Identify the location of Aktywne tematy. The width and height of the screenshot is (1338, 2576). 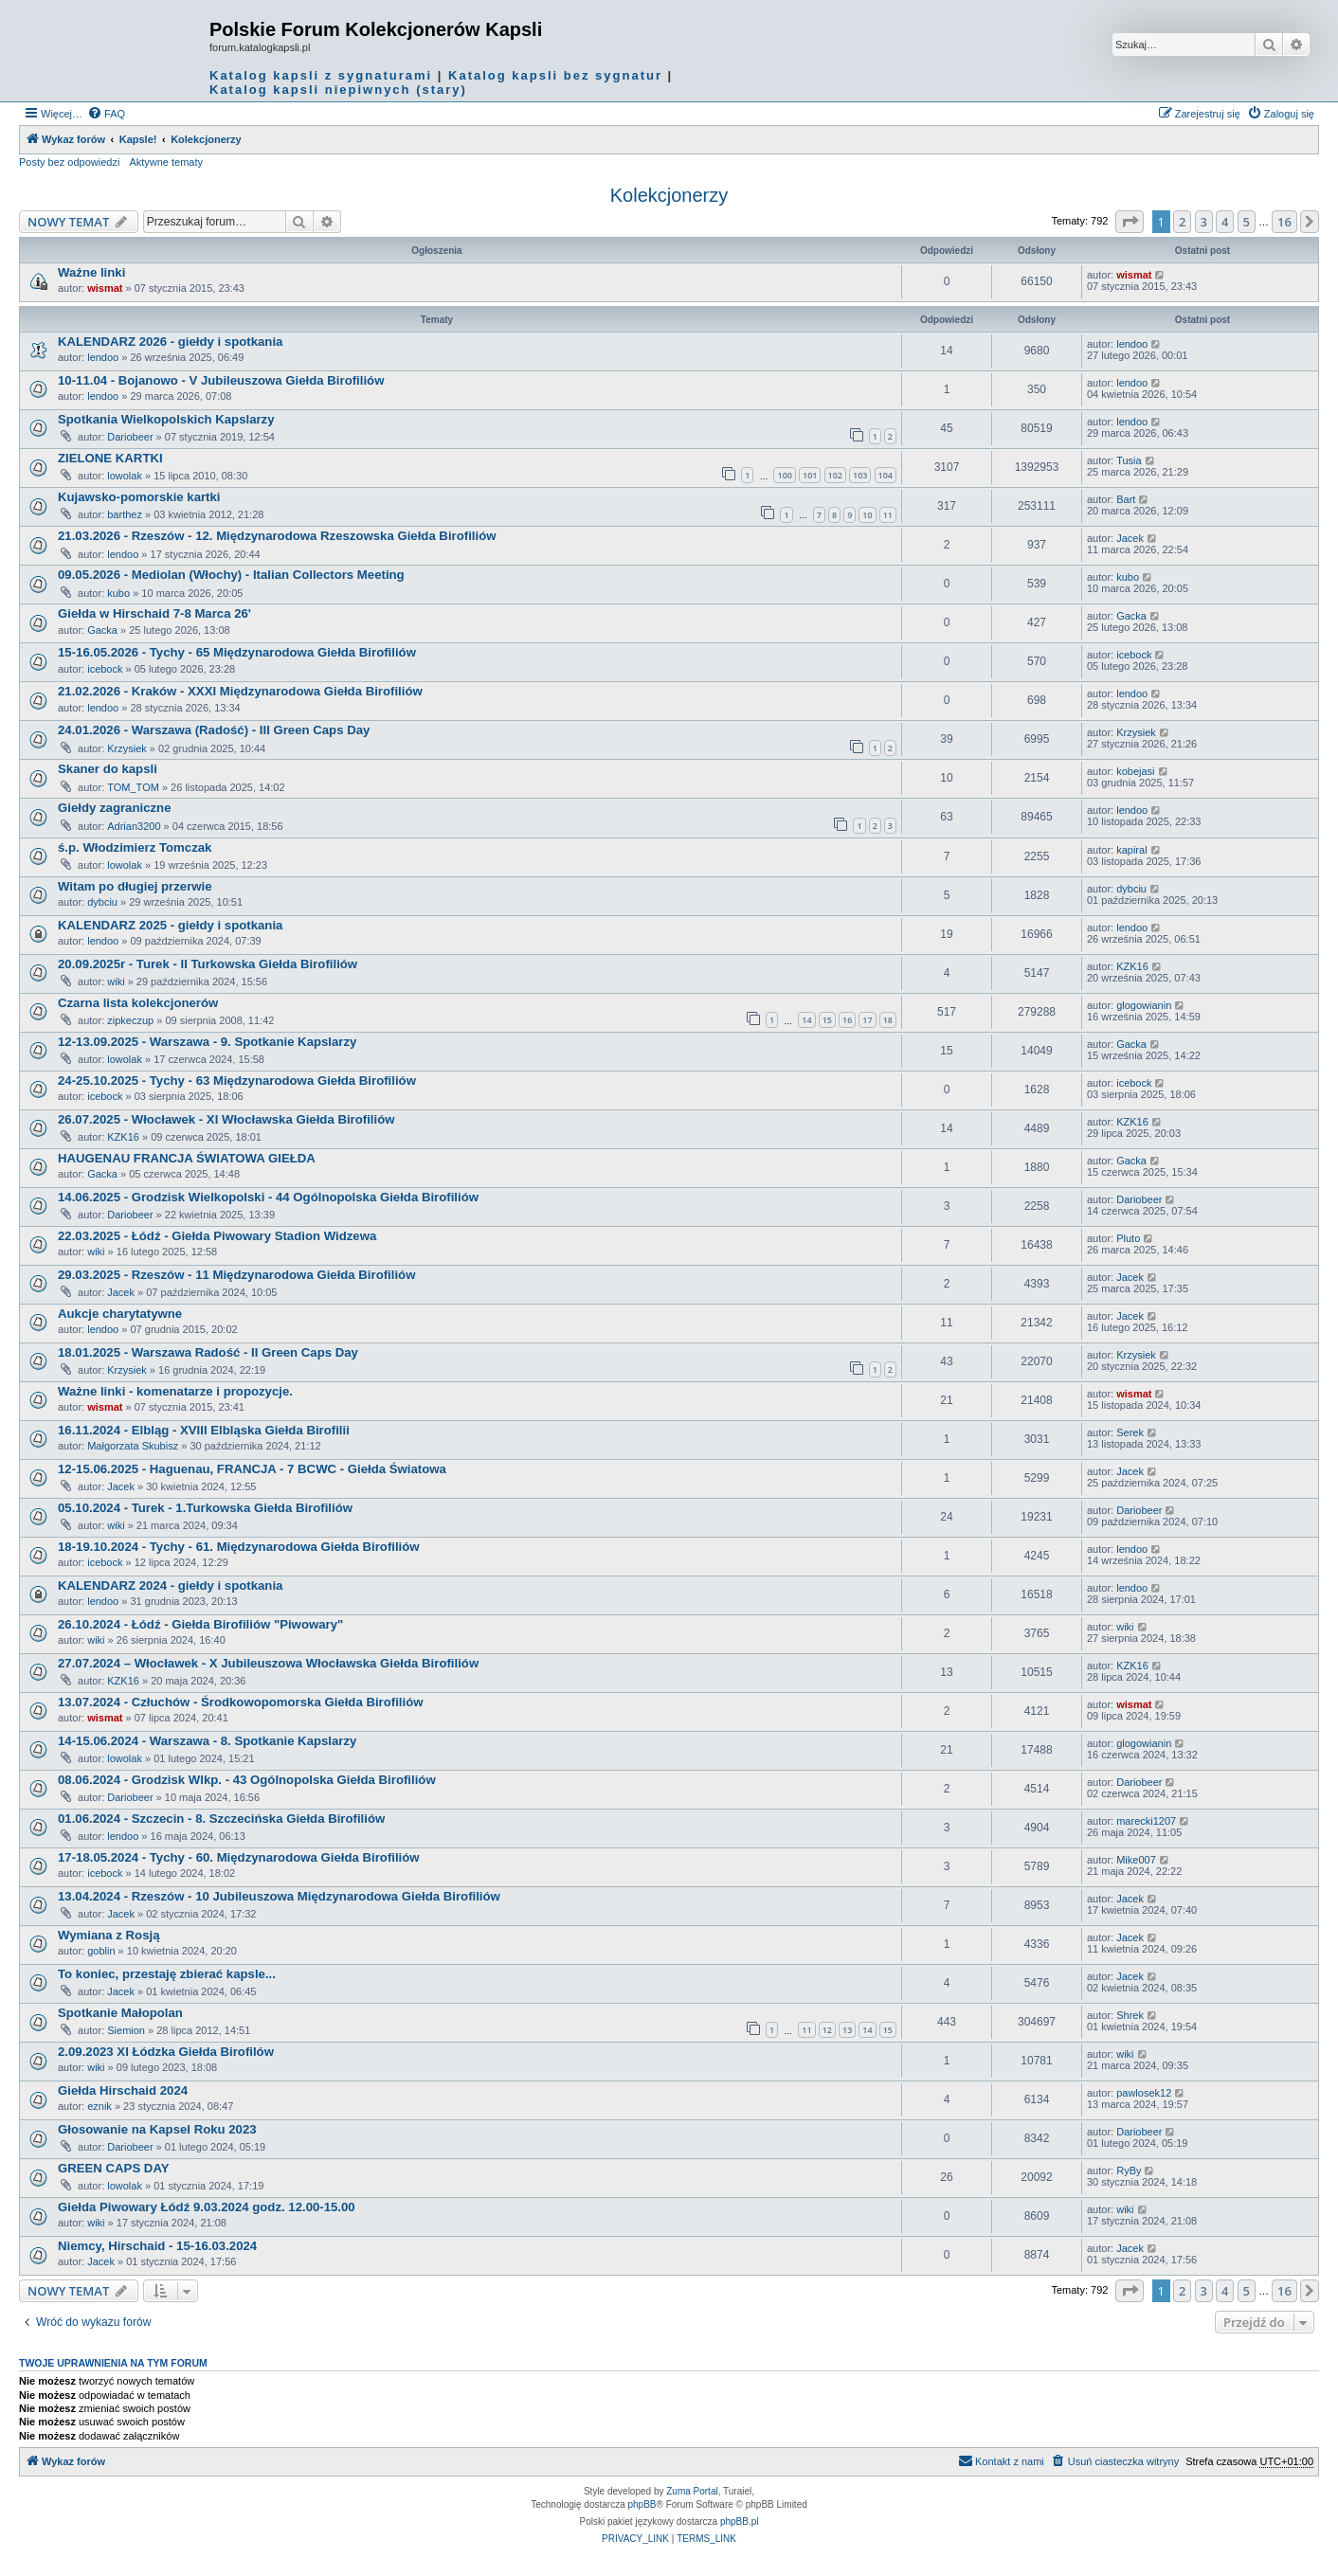
(166, 162).